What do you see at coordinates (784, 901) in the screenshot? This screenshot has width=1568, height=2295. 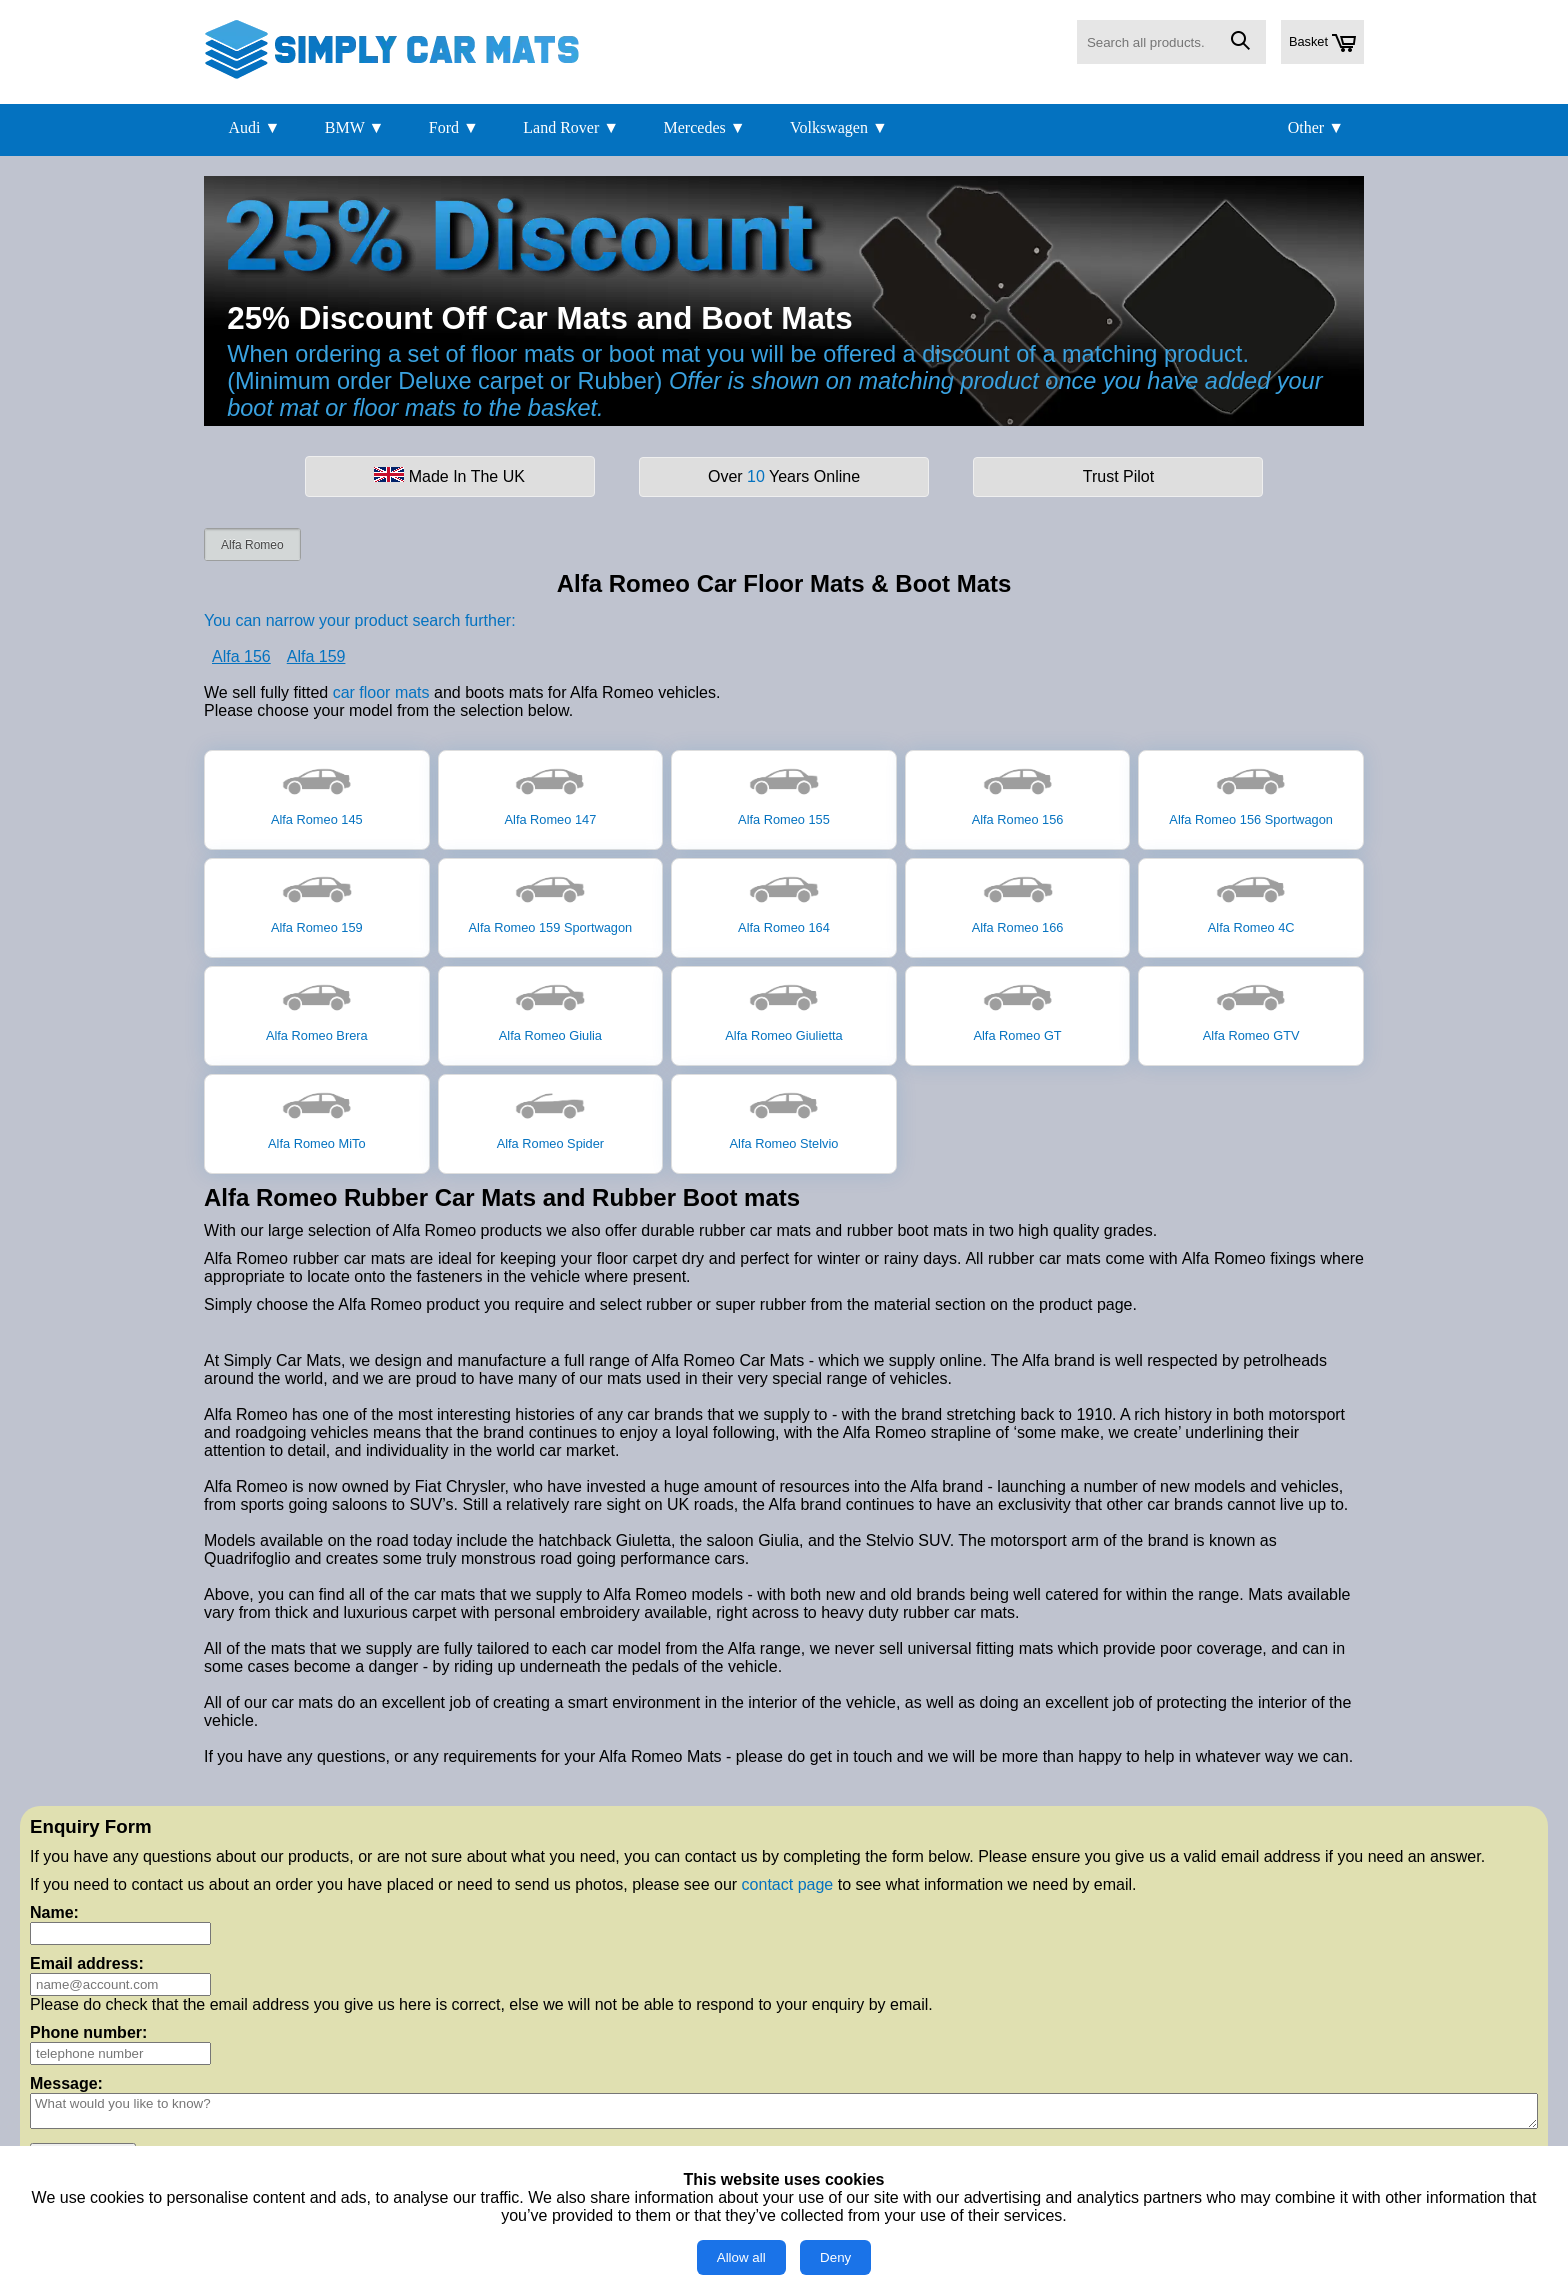 I see `Alfa Romeo 164` at bounding box center [784, 901].